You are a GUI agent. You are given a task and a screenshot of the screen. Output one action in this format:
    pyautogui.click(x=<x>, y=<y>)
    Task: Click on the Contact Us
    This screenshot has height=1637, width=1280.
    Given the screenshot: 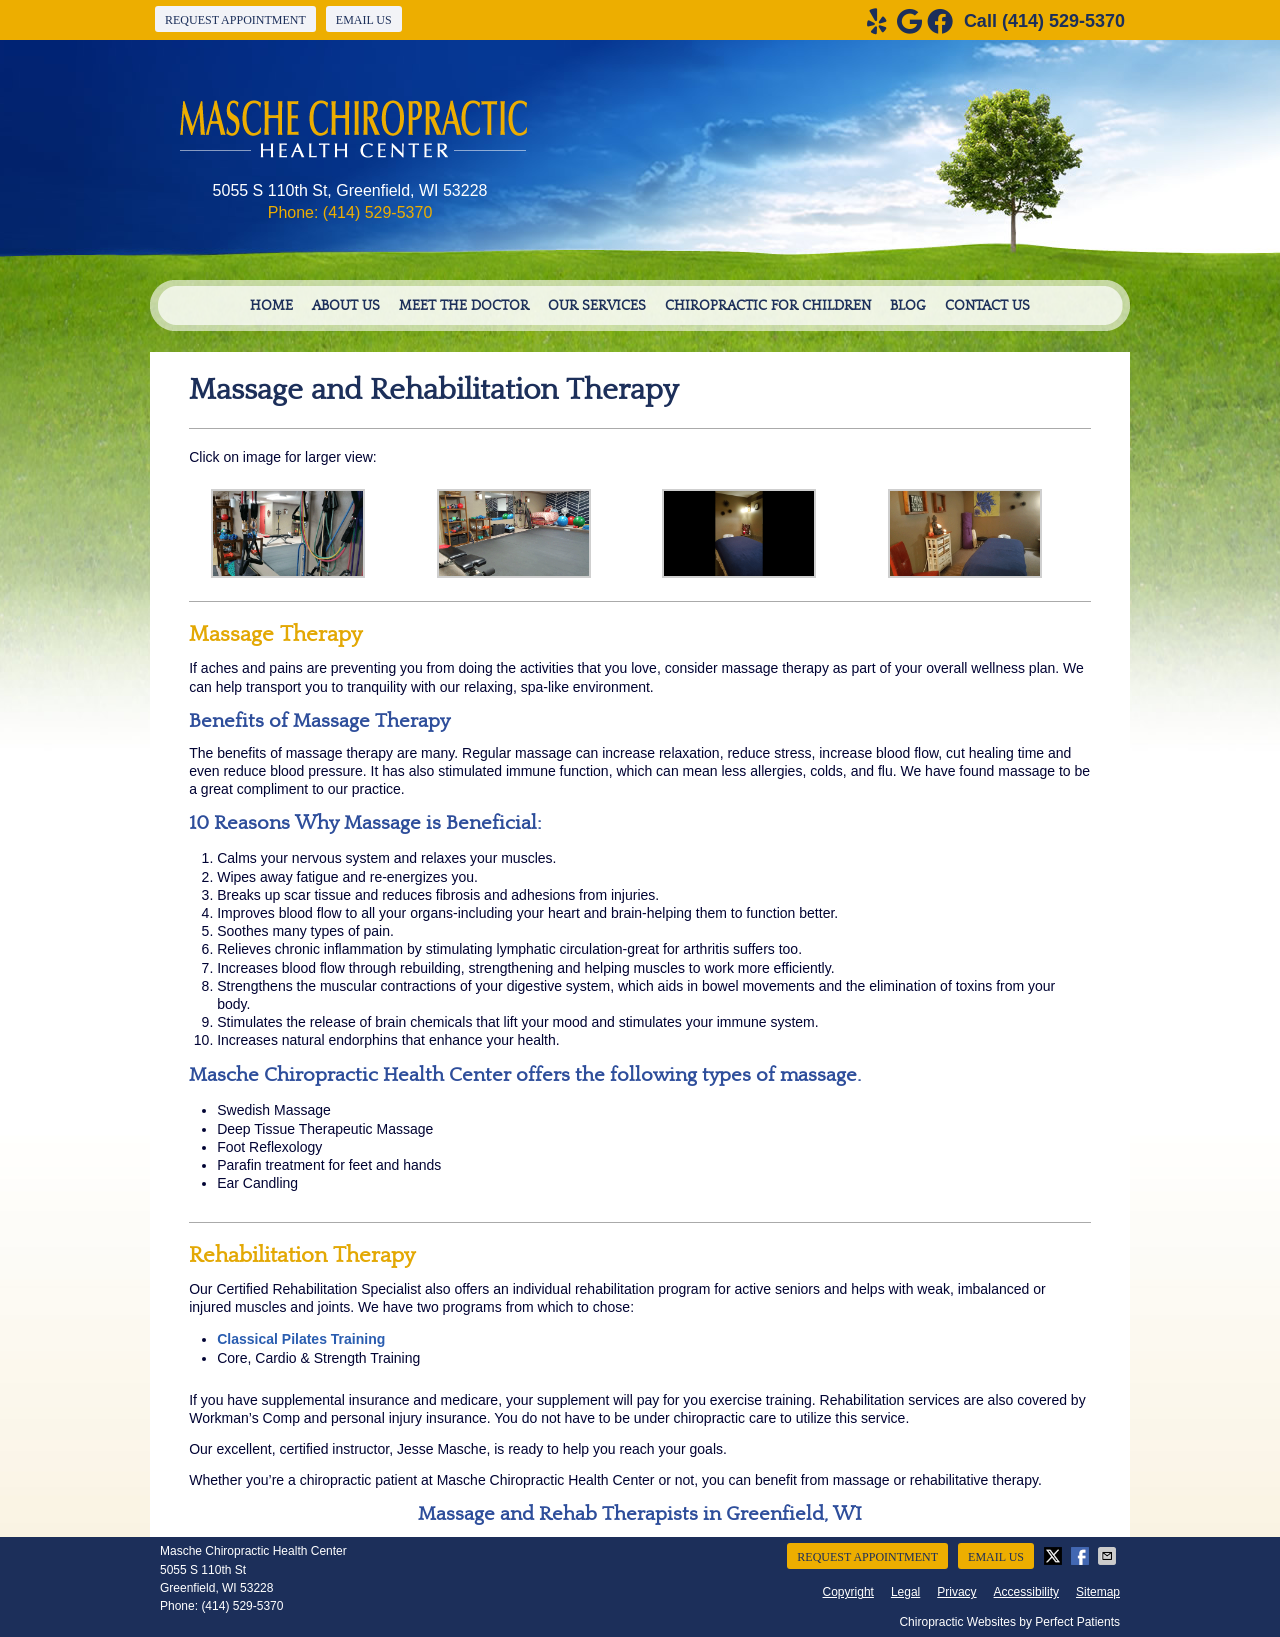 What is the action you would take?
    pyautogui.click(x=987, y=306)
    